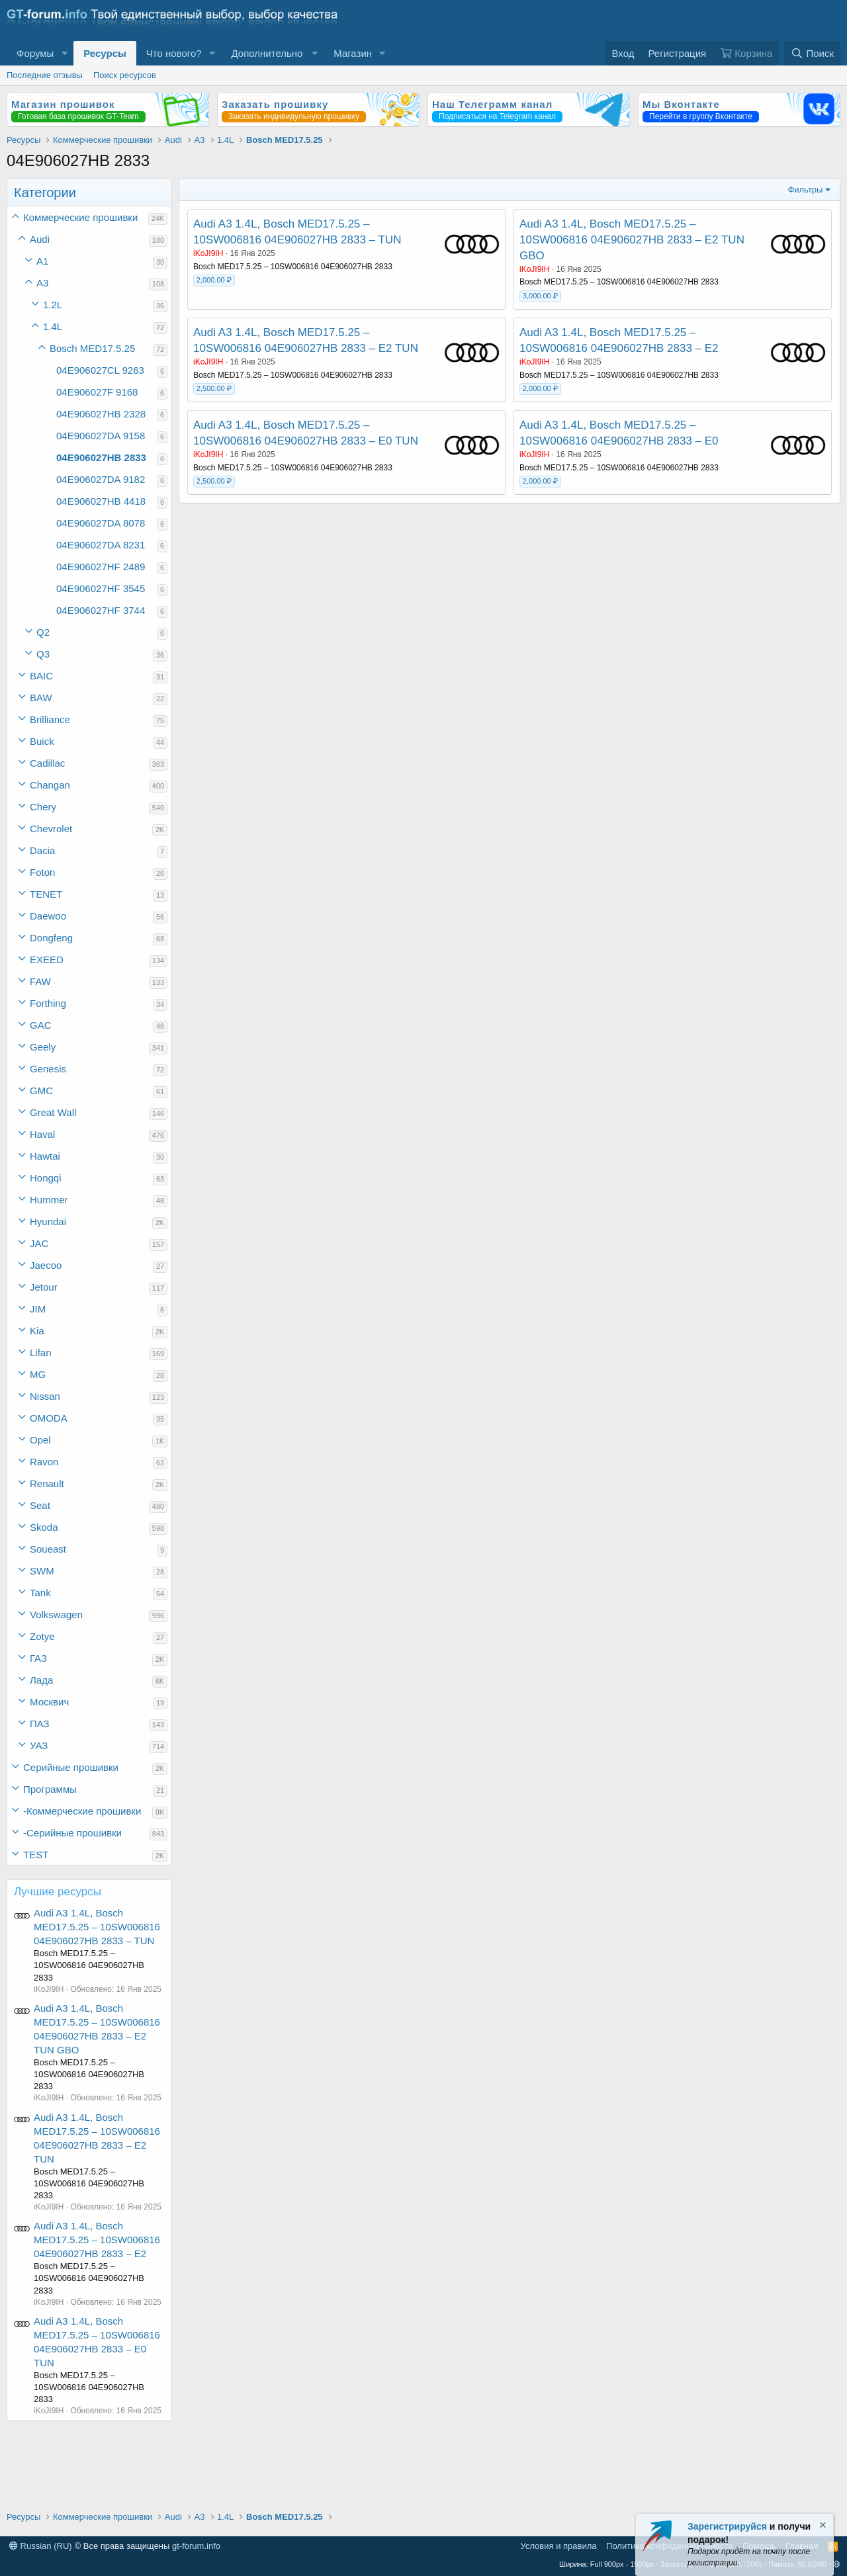 This screenshot has height=2576, width=847. I want to click on GAC, so click(41, 1025).